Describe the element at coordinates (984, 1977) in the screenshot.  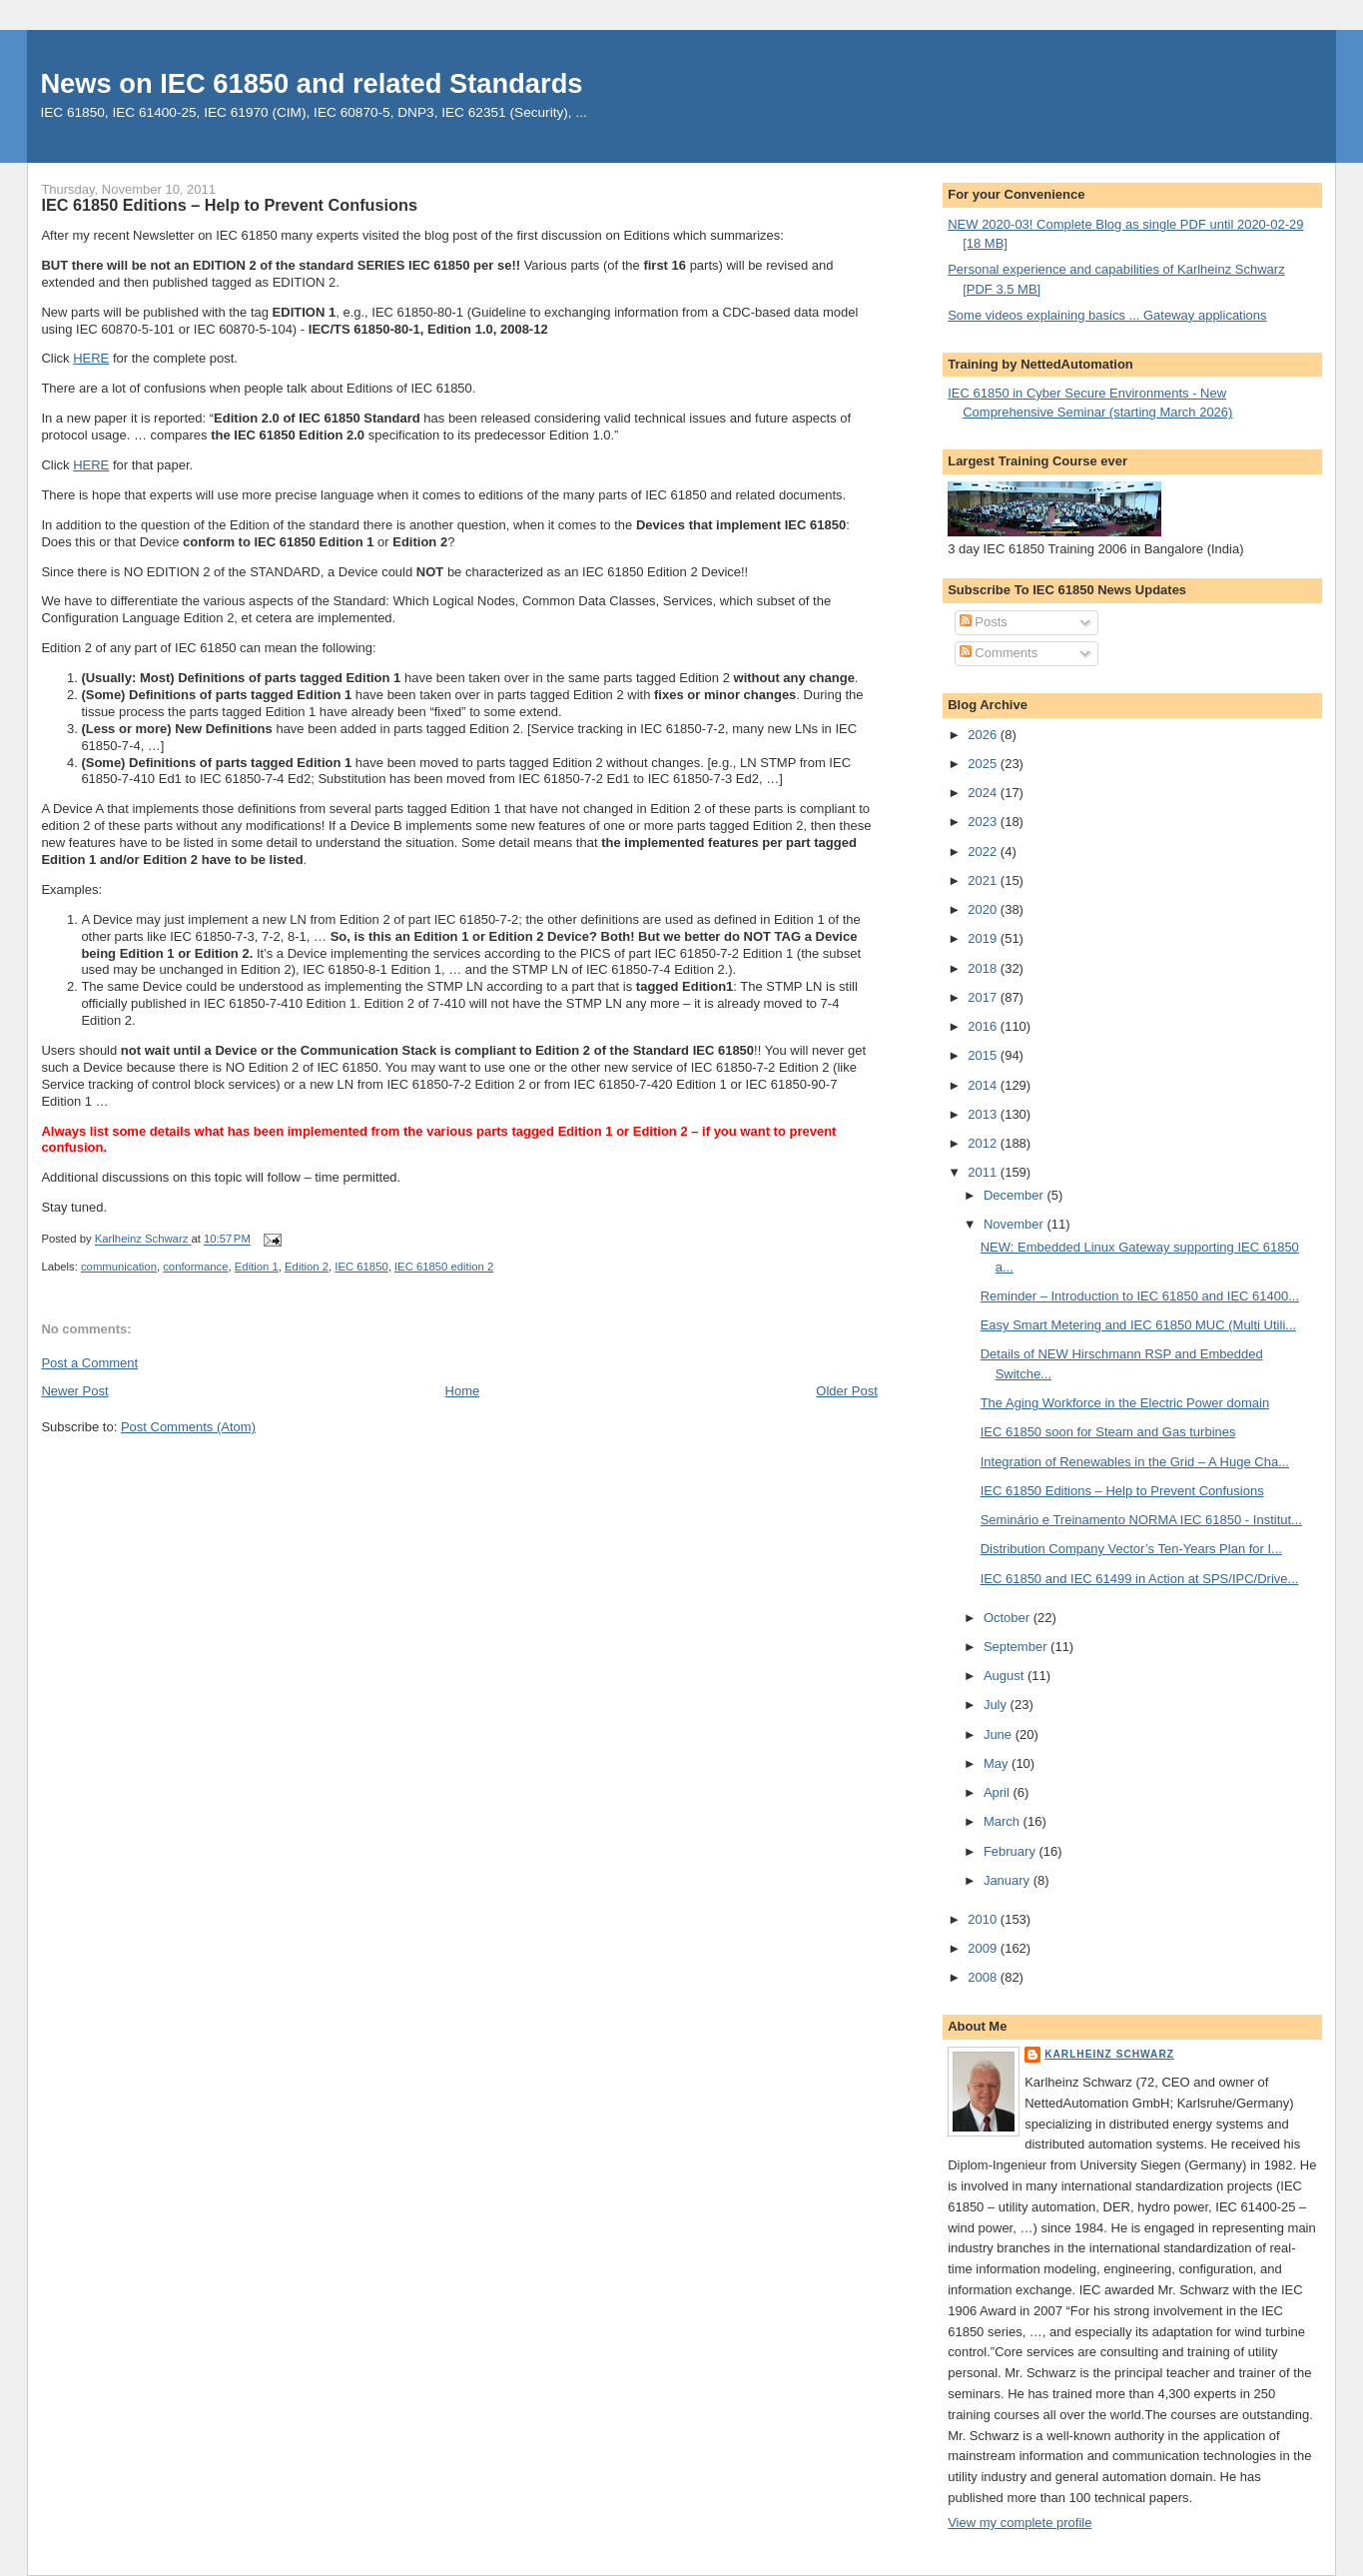
I see `2008` at that location.